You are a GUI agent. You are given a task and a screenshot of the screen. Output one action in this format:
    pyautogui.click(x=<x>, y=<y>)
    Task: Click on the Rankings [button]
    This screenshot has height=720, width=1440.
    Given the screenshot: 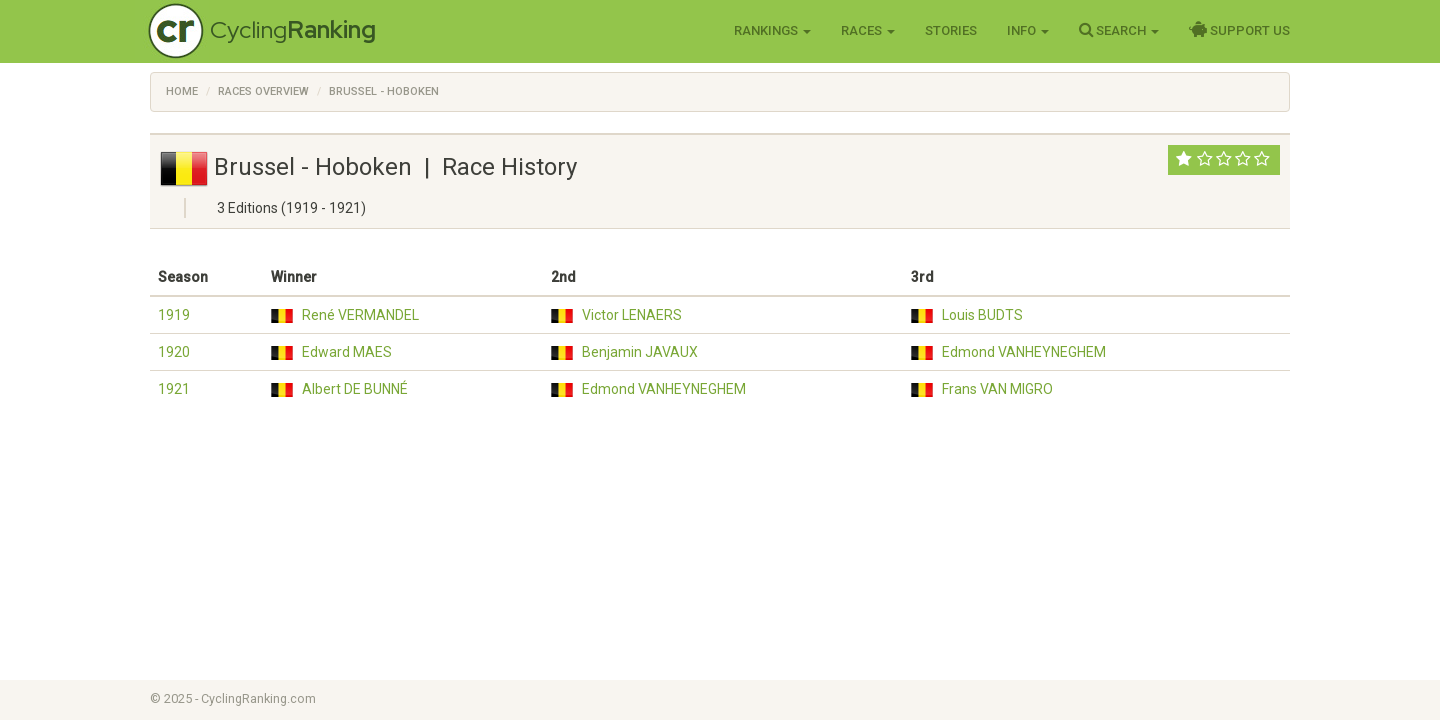 What is the action you would take?
    pyautogui.click(x=772, y=30)
    